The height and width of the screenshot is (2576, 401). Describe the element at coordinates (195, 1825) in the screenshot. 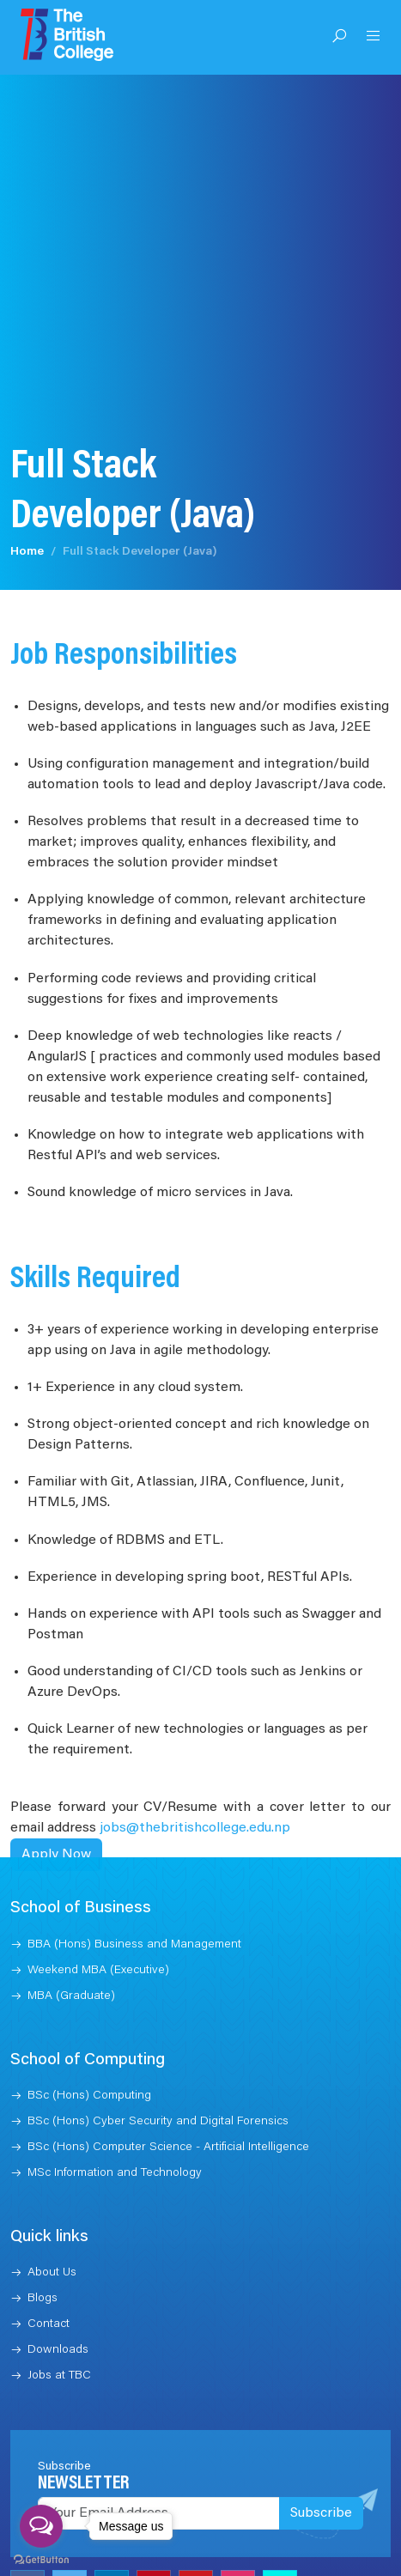

I see `jobs@thebritishcollege.edu.np` at that location.